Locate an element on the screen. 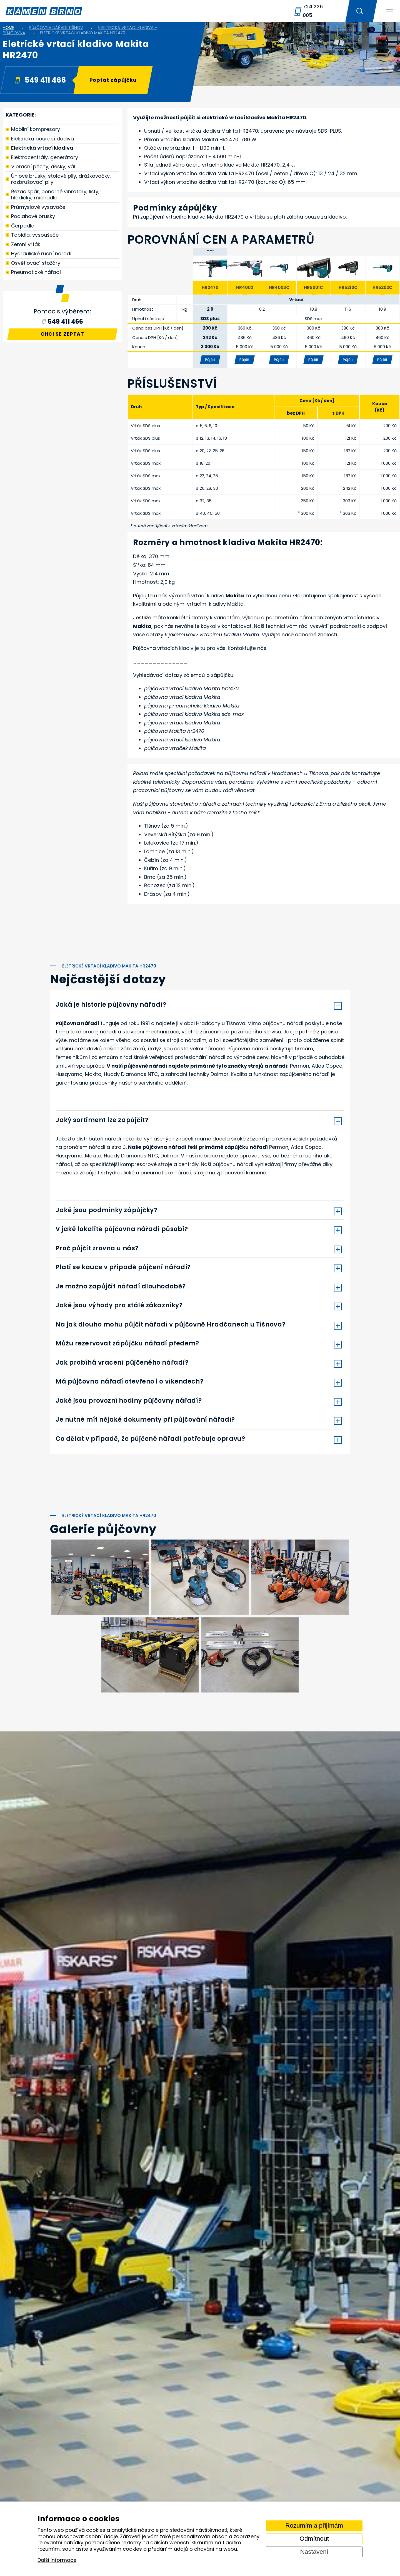  Home is located at coordinates (8, 27).